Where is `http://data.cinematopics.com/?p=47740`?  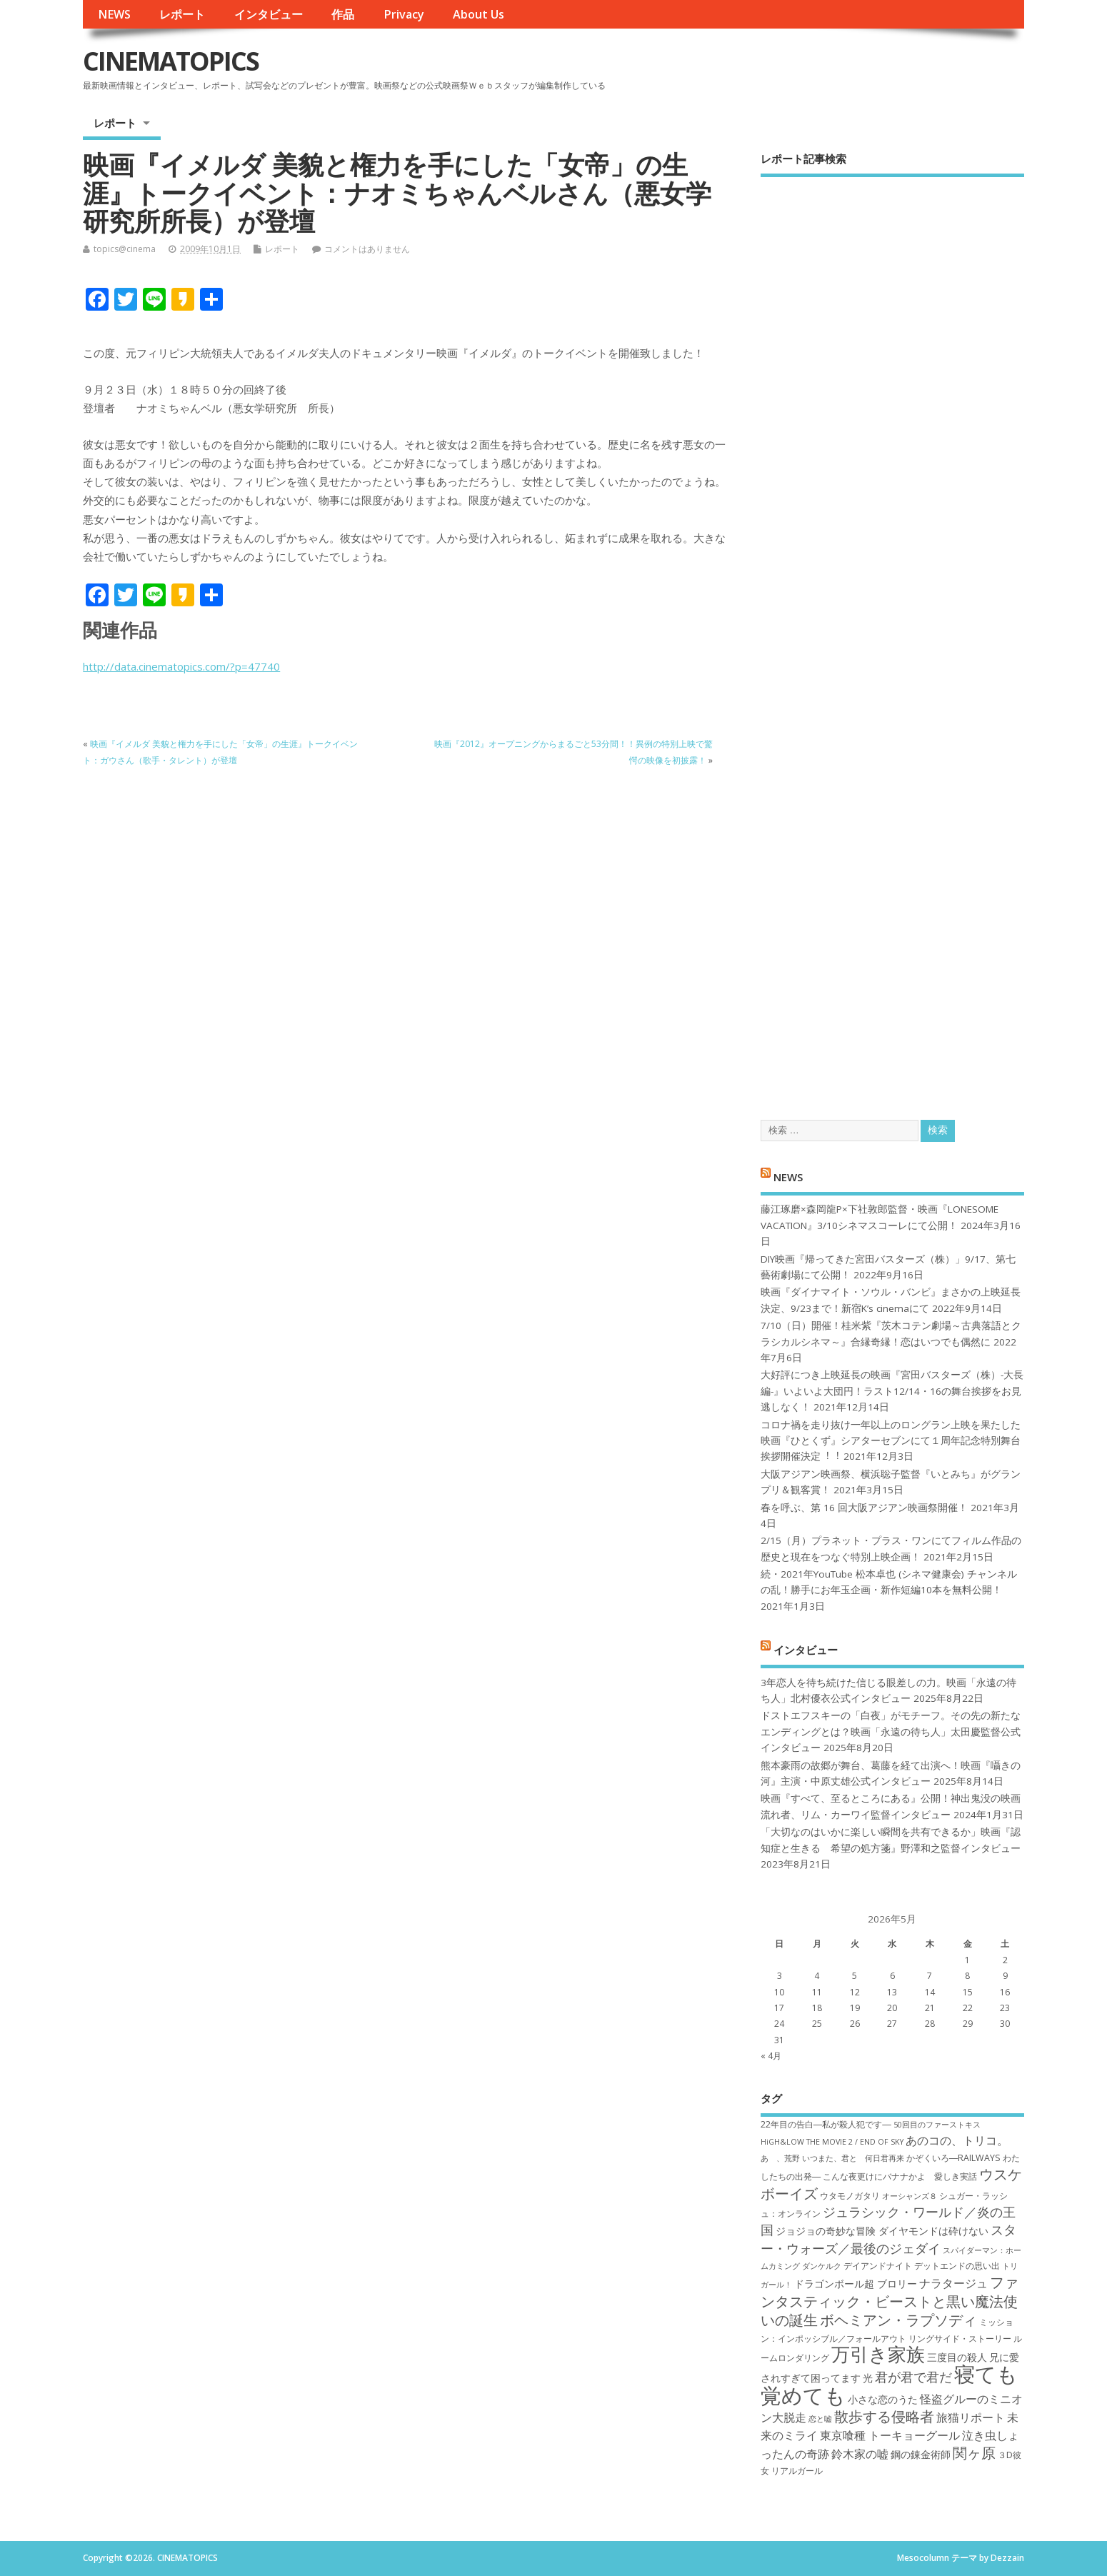
http://data.cinematopics.com/?p=47740 is located at coordinates (181, 666).